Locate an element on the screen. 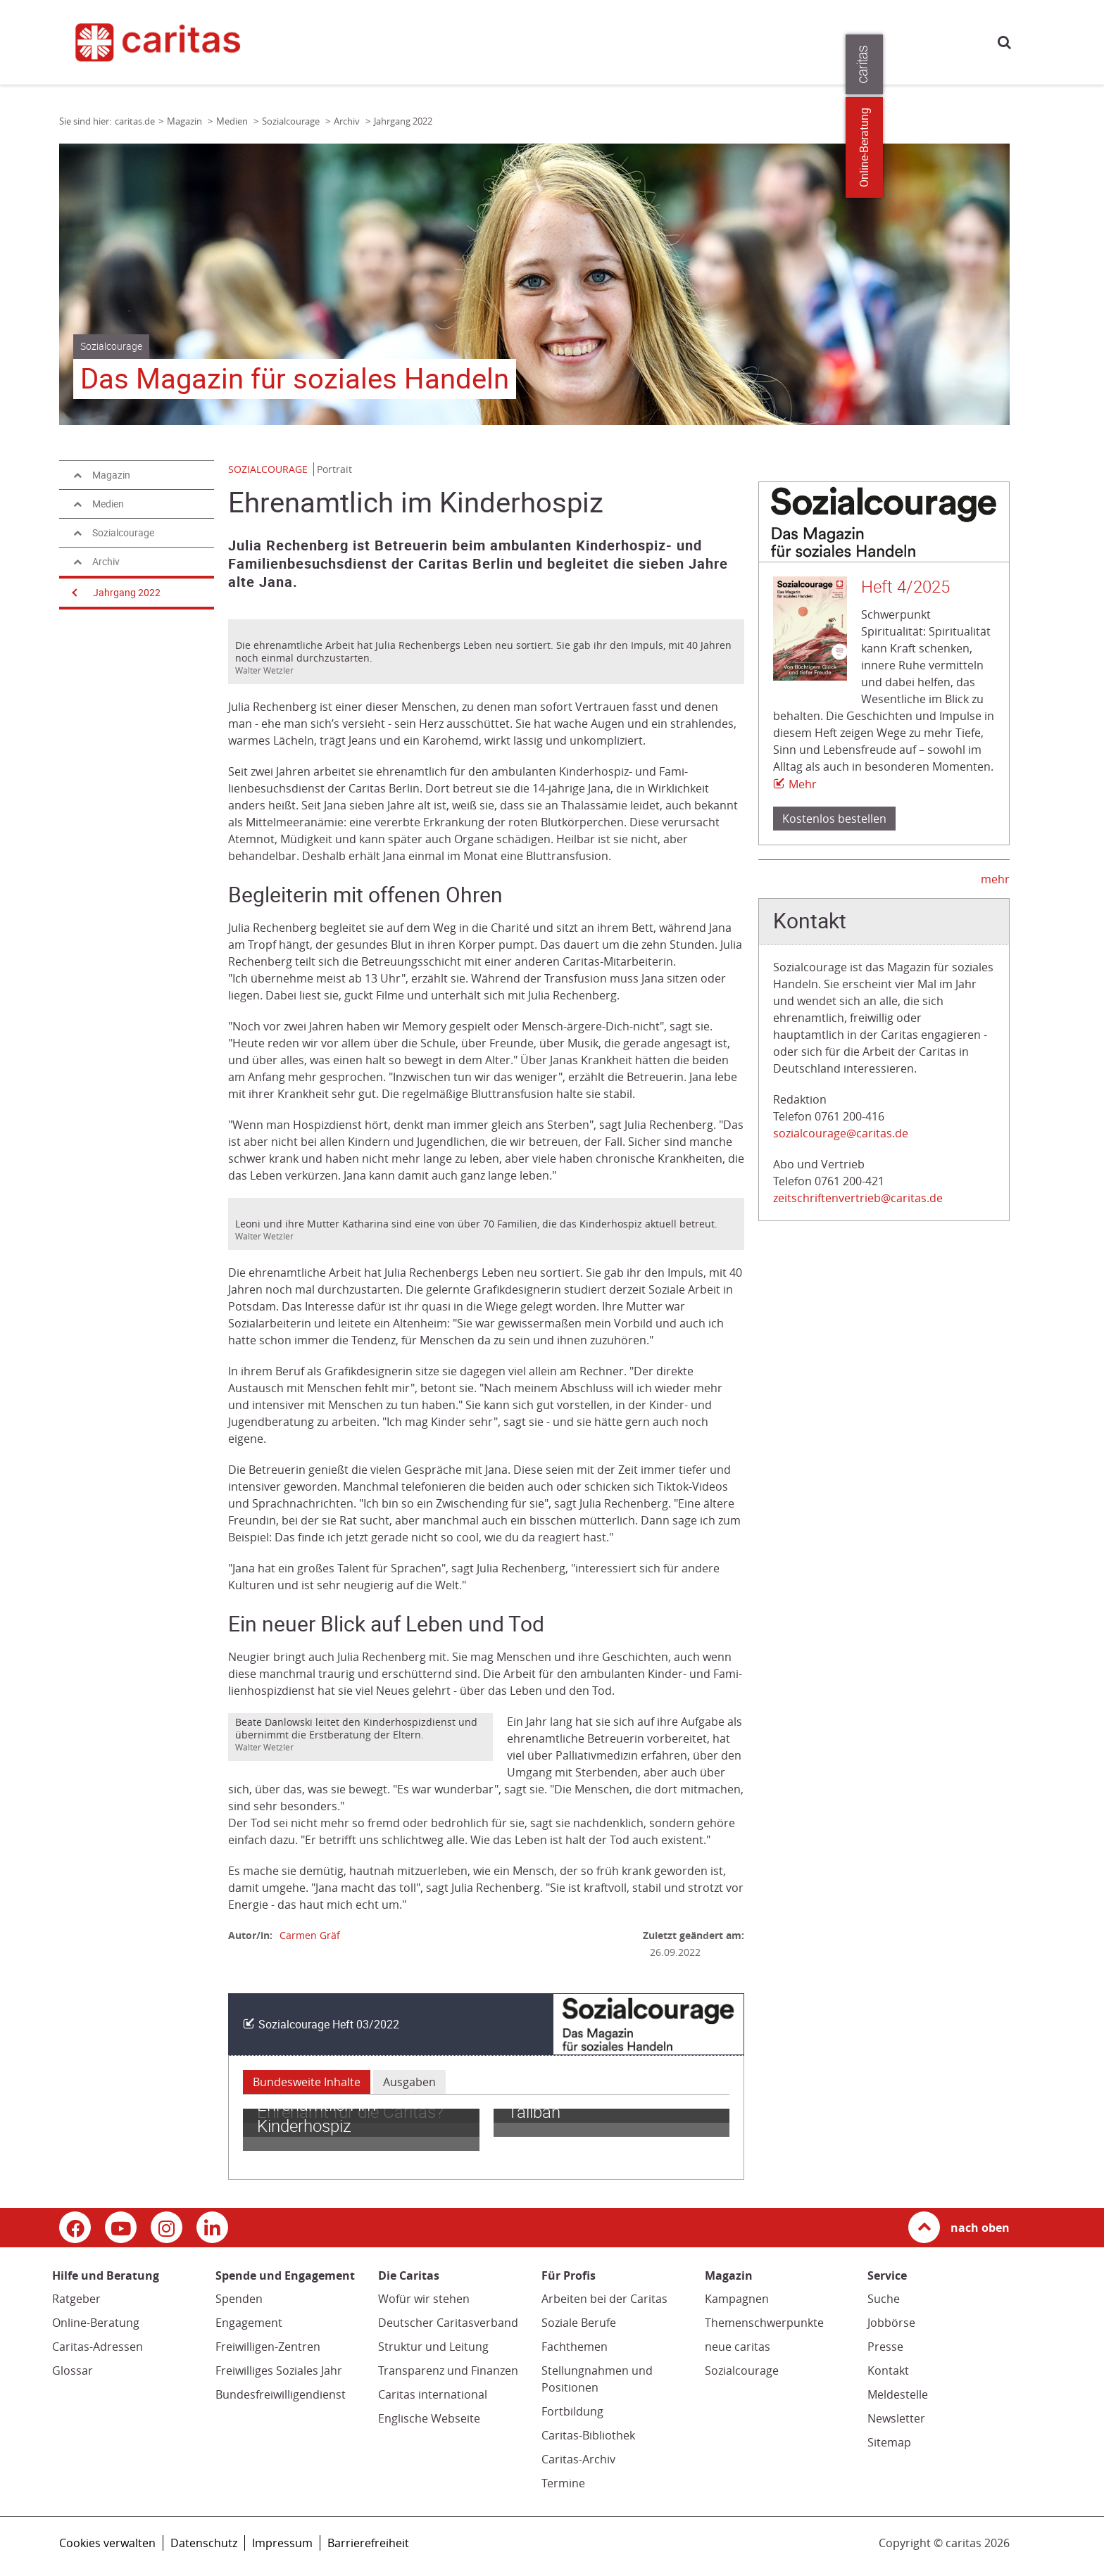 The height and width of the screenshot is (2576, 1104). zeitschriftenvertrieb@caritas.de is located at coordinates (858, 1198).